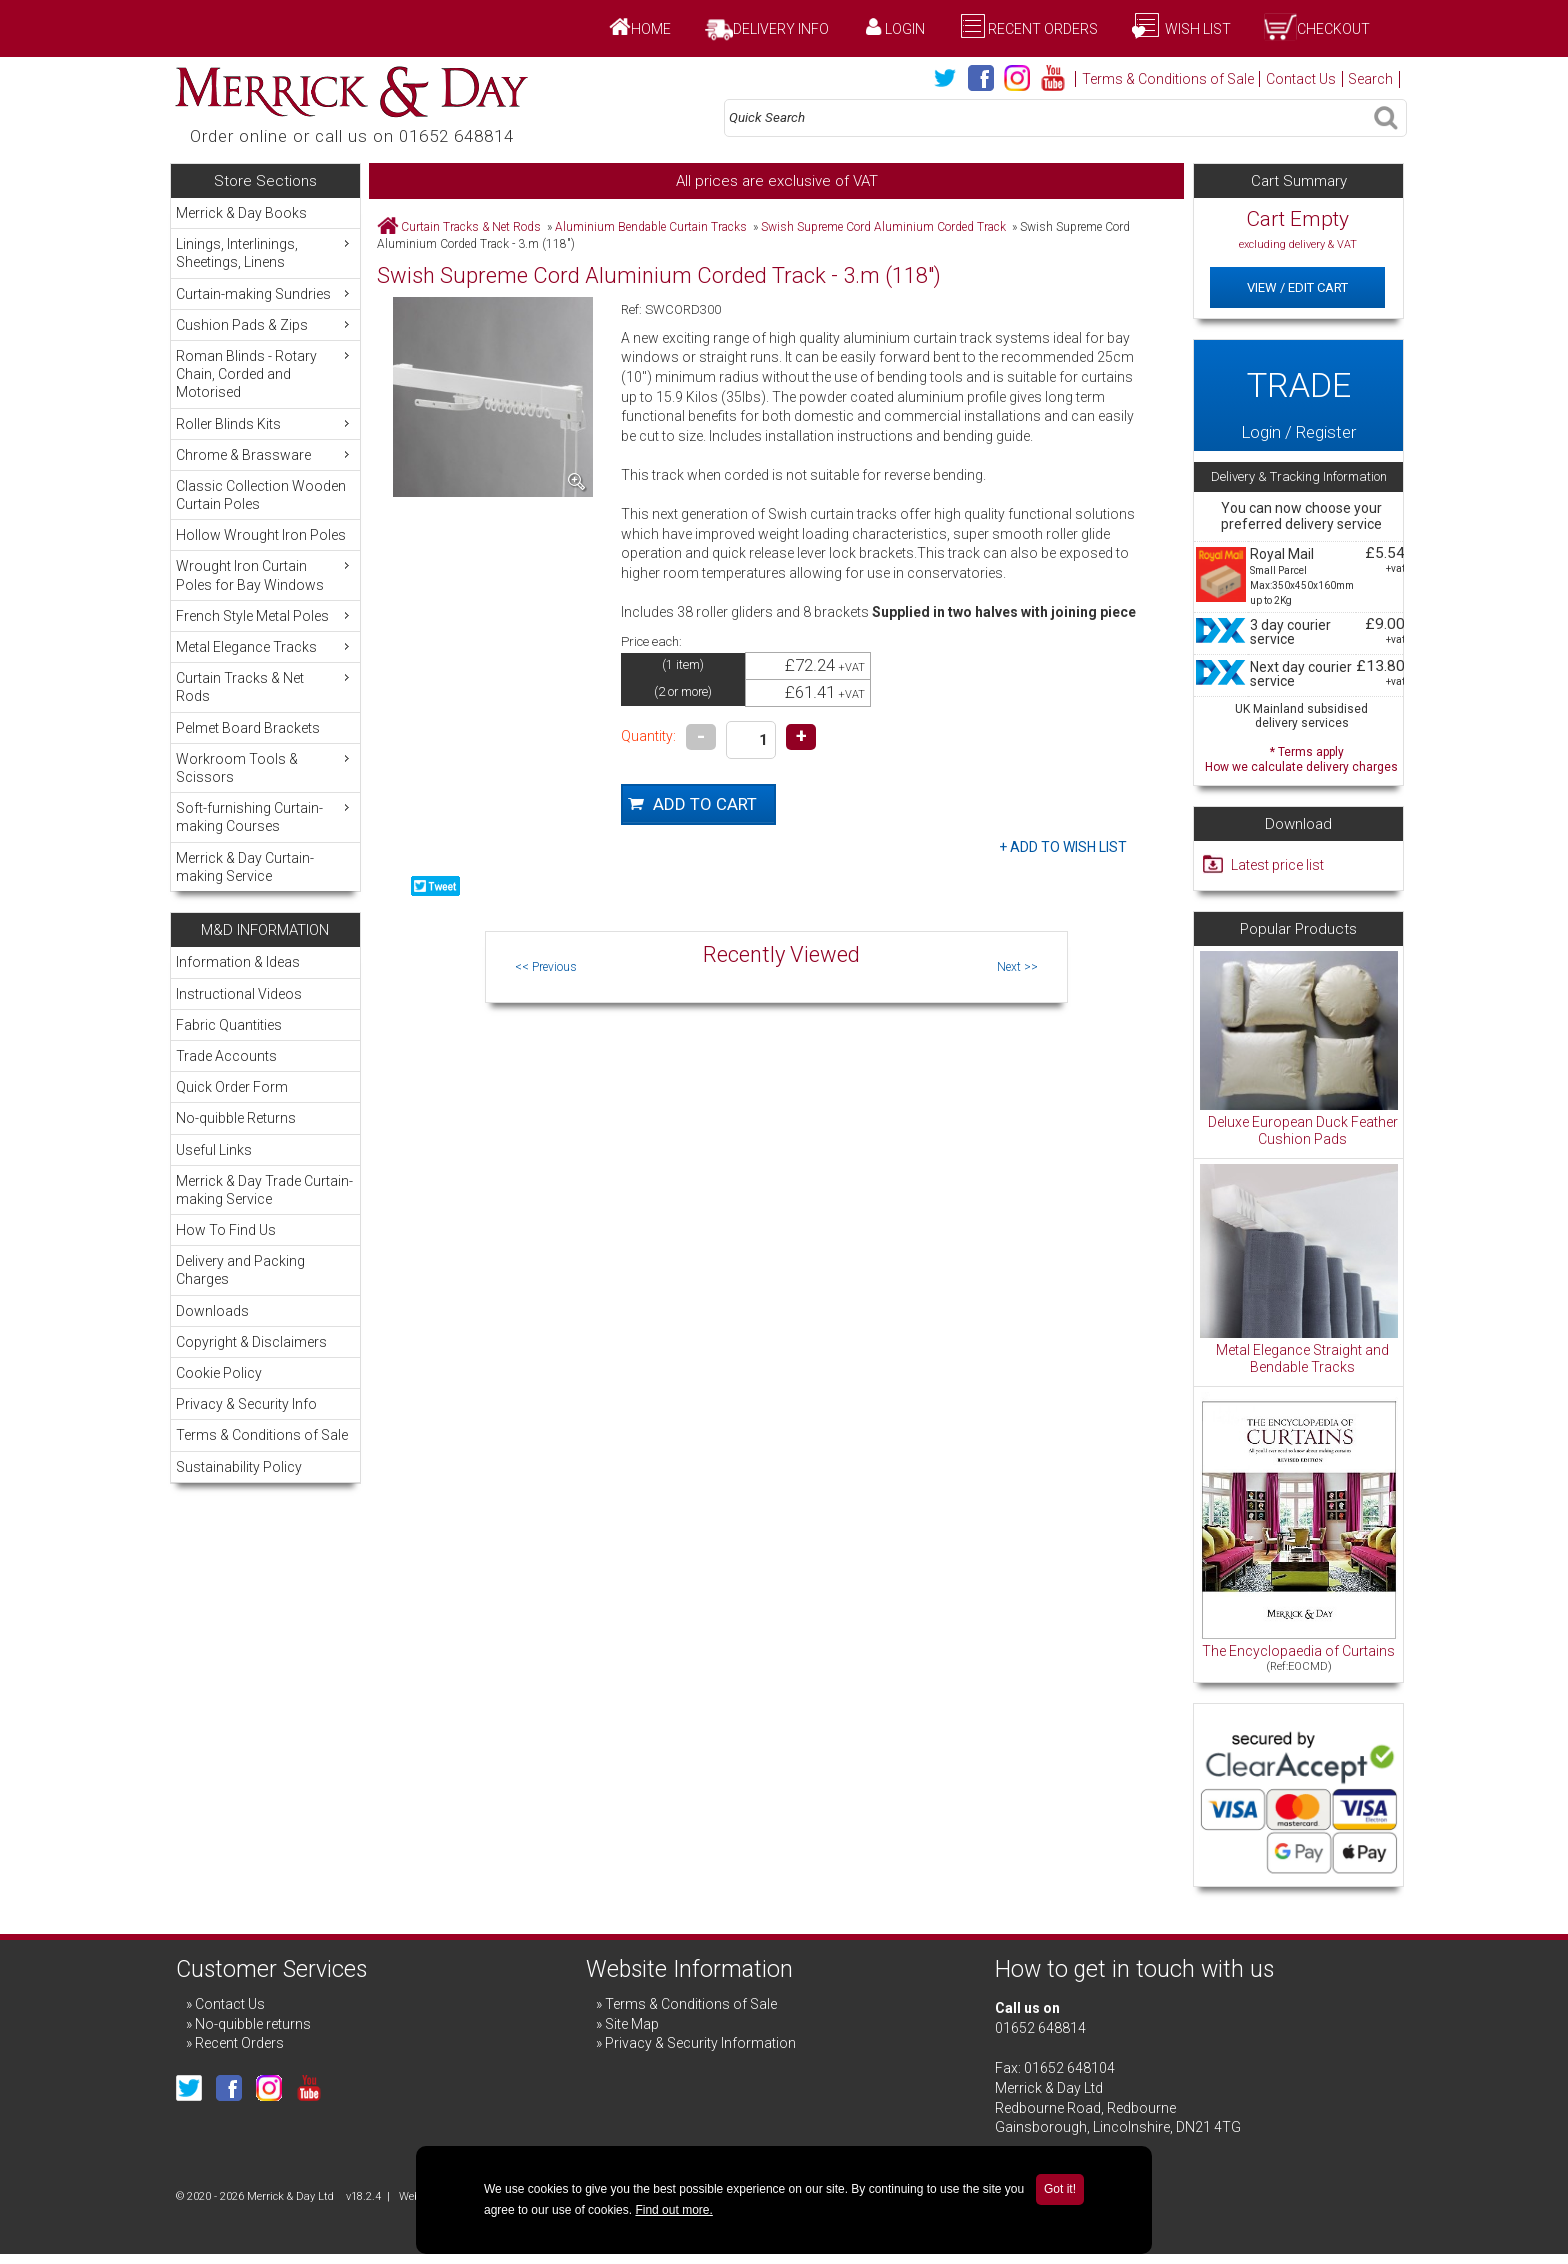 This screenshot has width=1568, height=2264. I want to click on Privacy & Security Information, so click(700, 2043).